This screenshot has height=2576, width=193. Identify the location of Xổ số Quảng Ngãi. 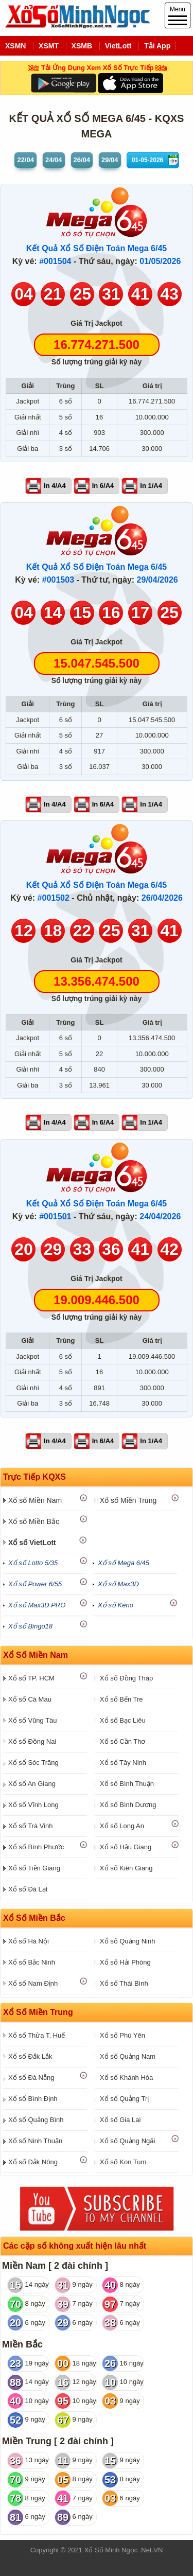
(127, 2141).